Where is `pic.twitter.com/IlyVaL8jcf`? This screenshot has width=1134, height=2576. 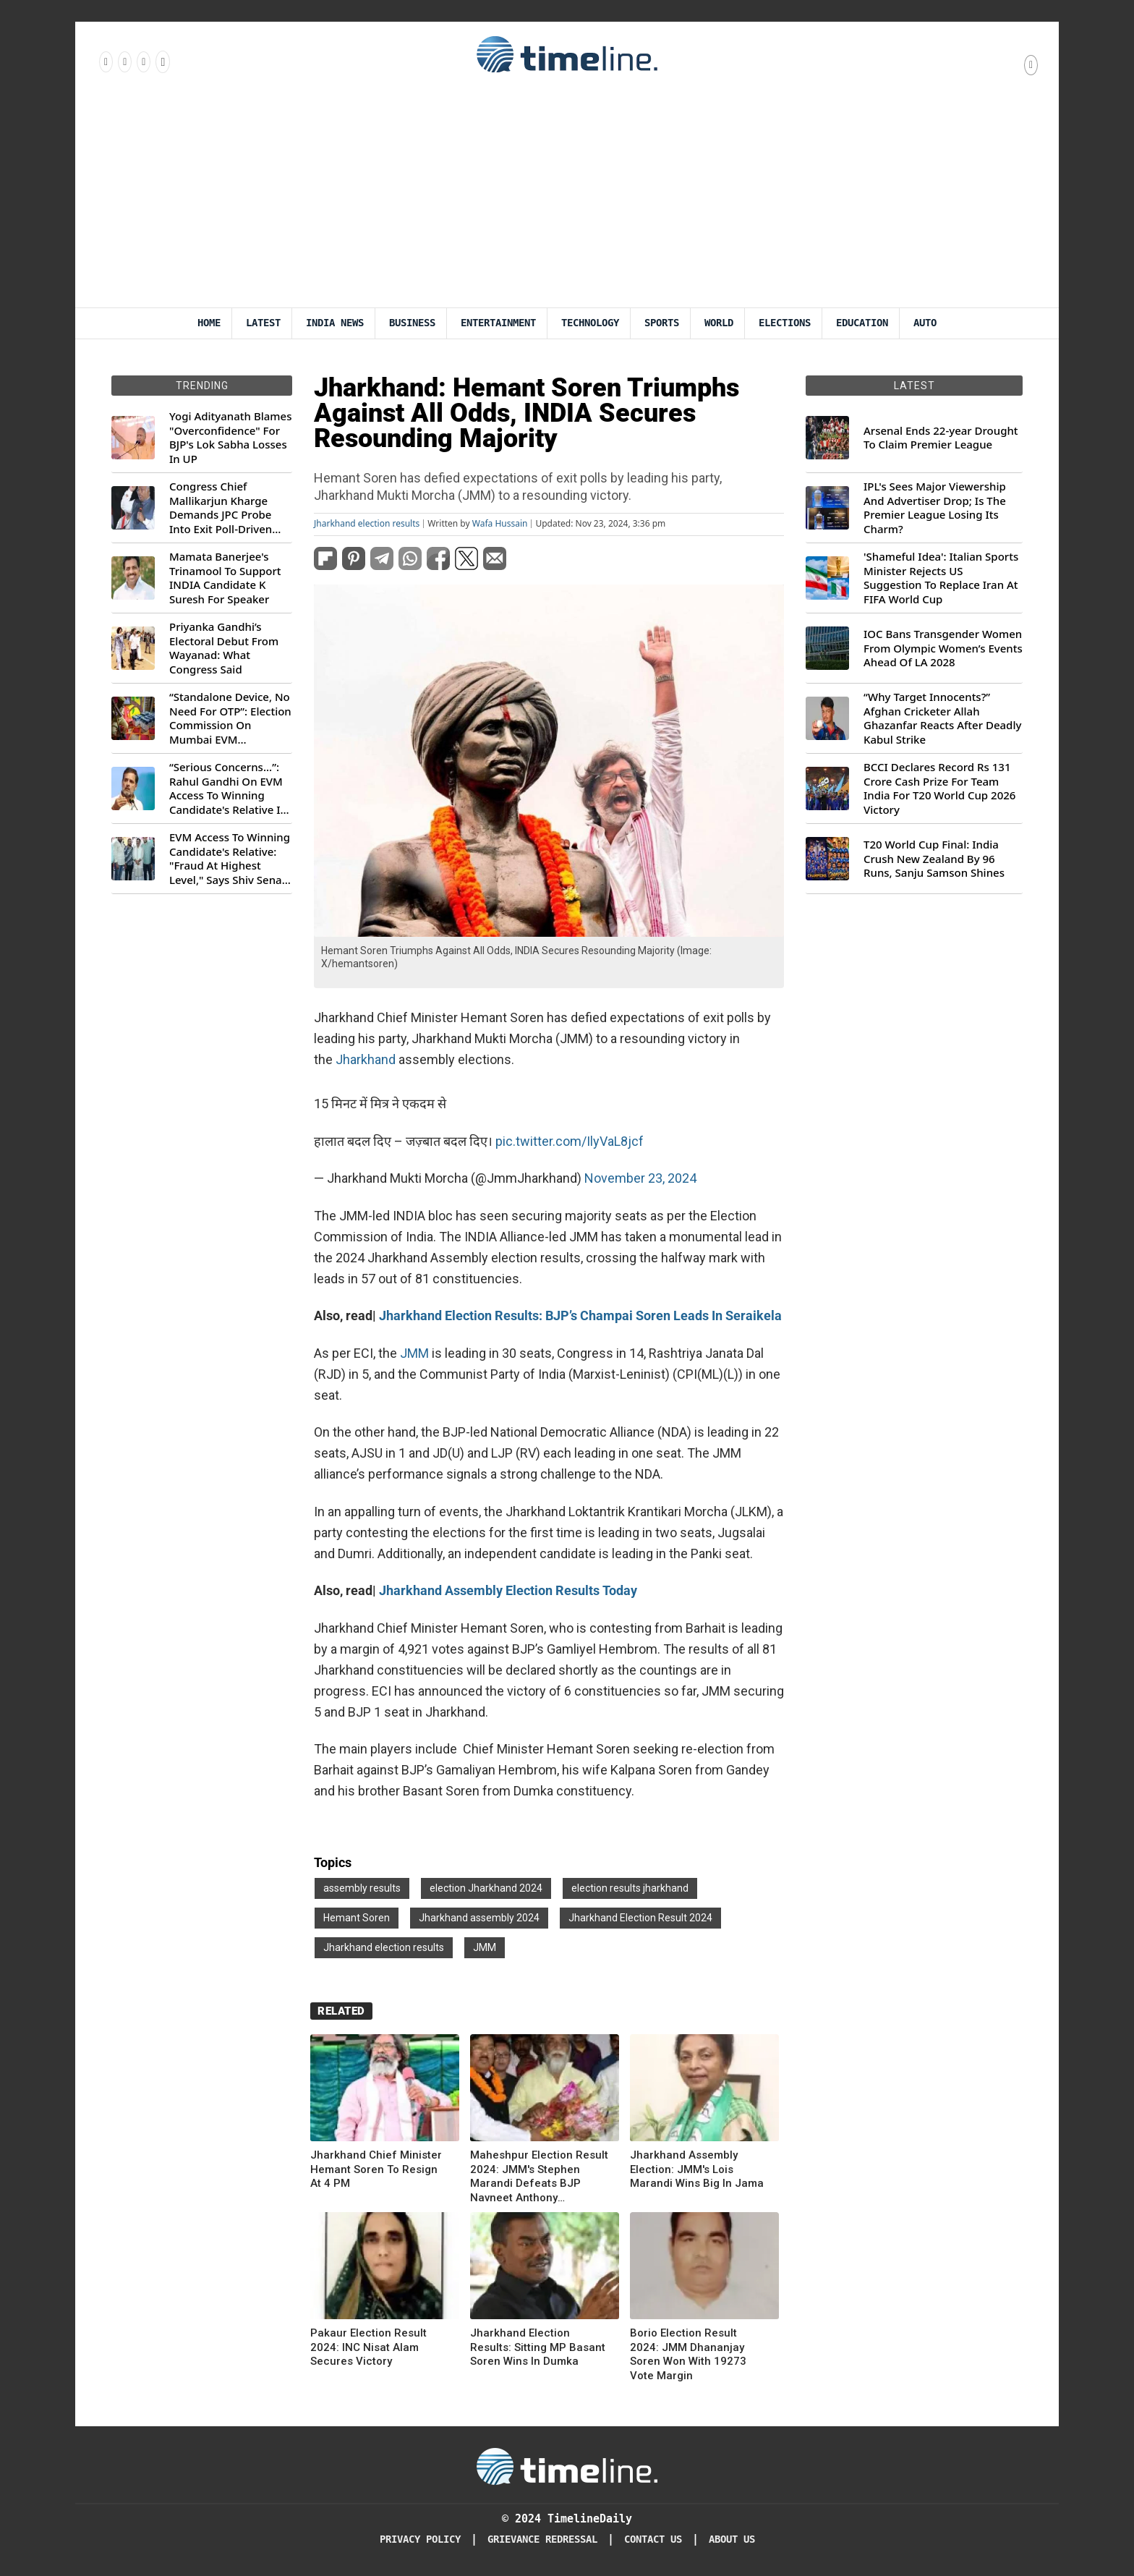 pic.twitter.com/IlyVaL8jcf is located at coordinates (569, 1141).